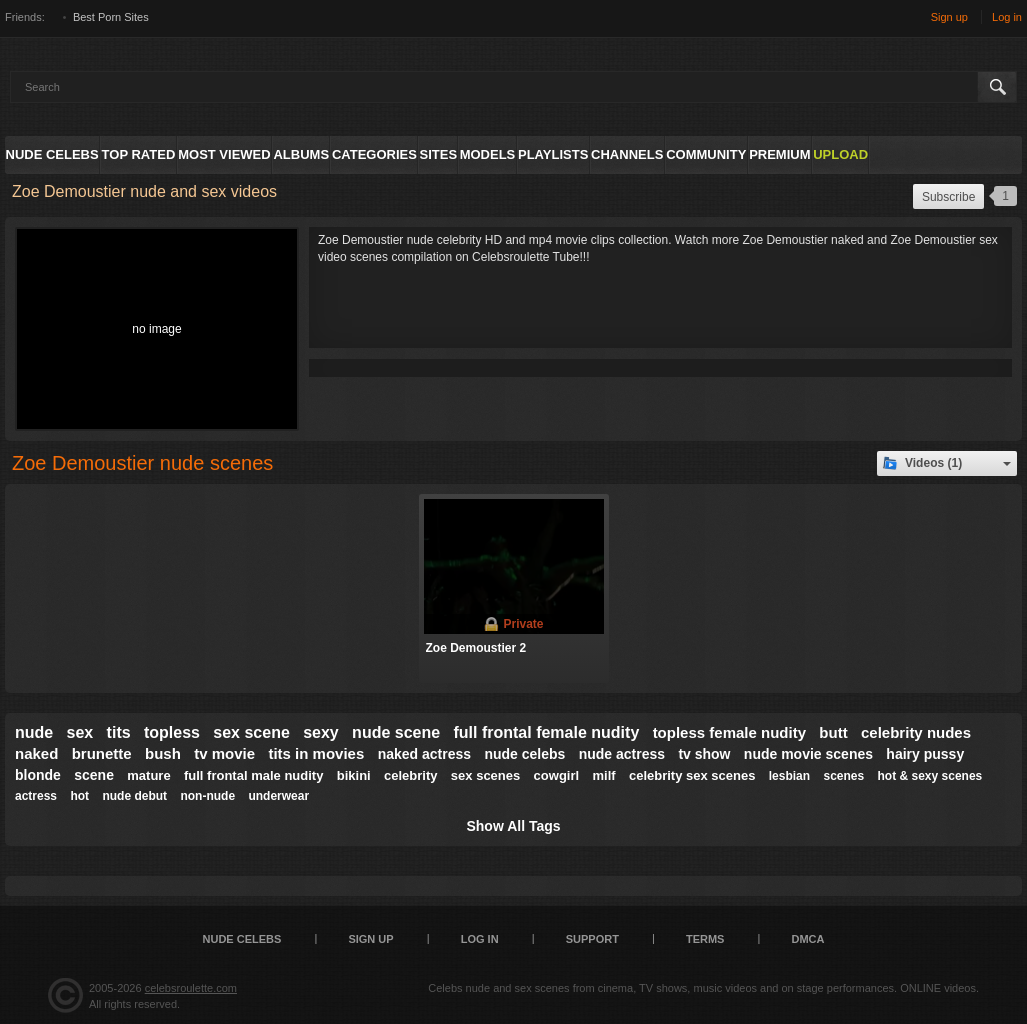 The width and height of the screenshot is (1027, 1024). What do you see at coordinates (80, 732) in the screenshot?
I see `sex` at bounding box center [80, 732].